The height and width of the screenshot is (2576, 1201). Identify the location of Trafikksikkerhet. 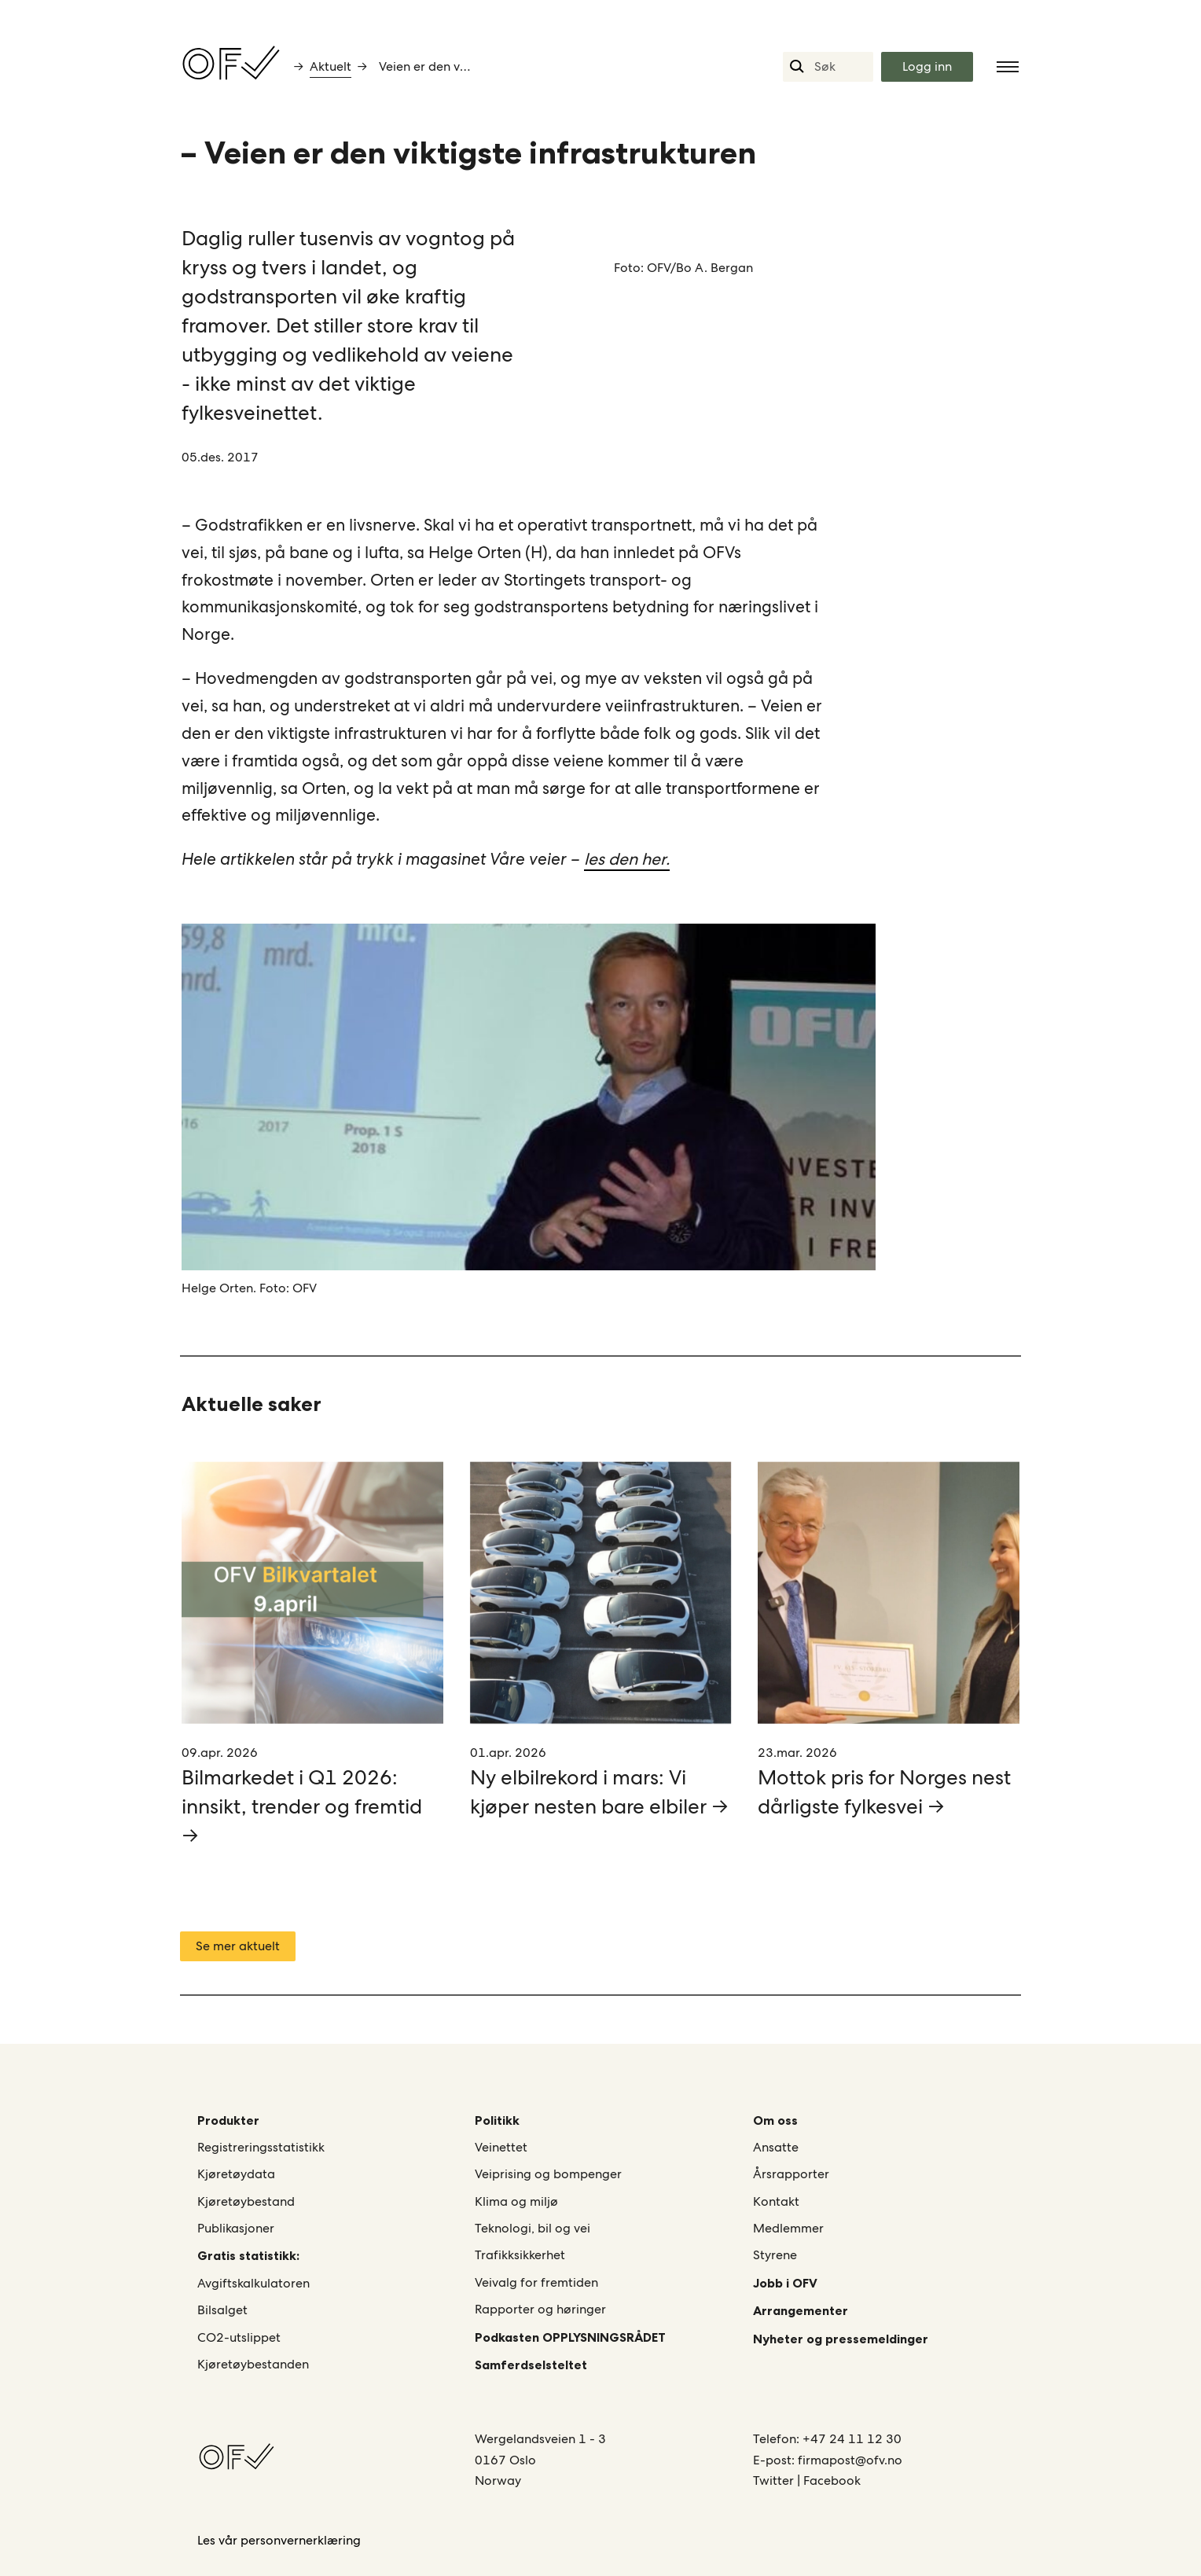
(520, 2255).